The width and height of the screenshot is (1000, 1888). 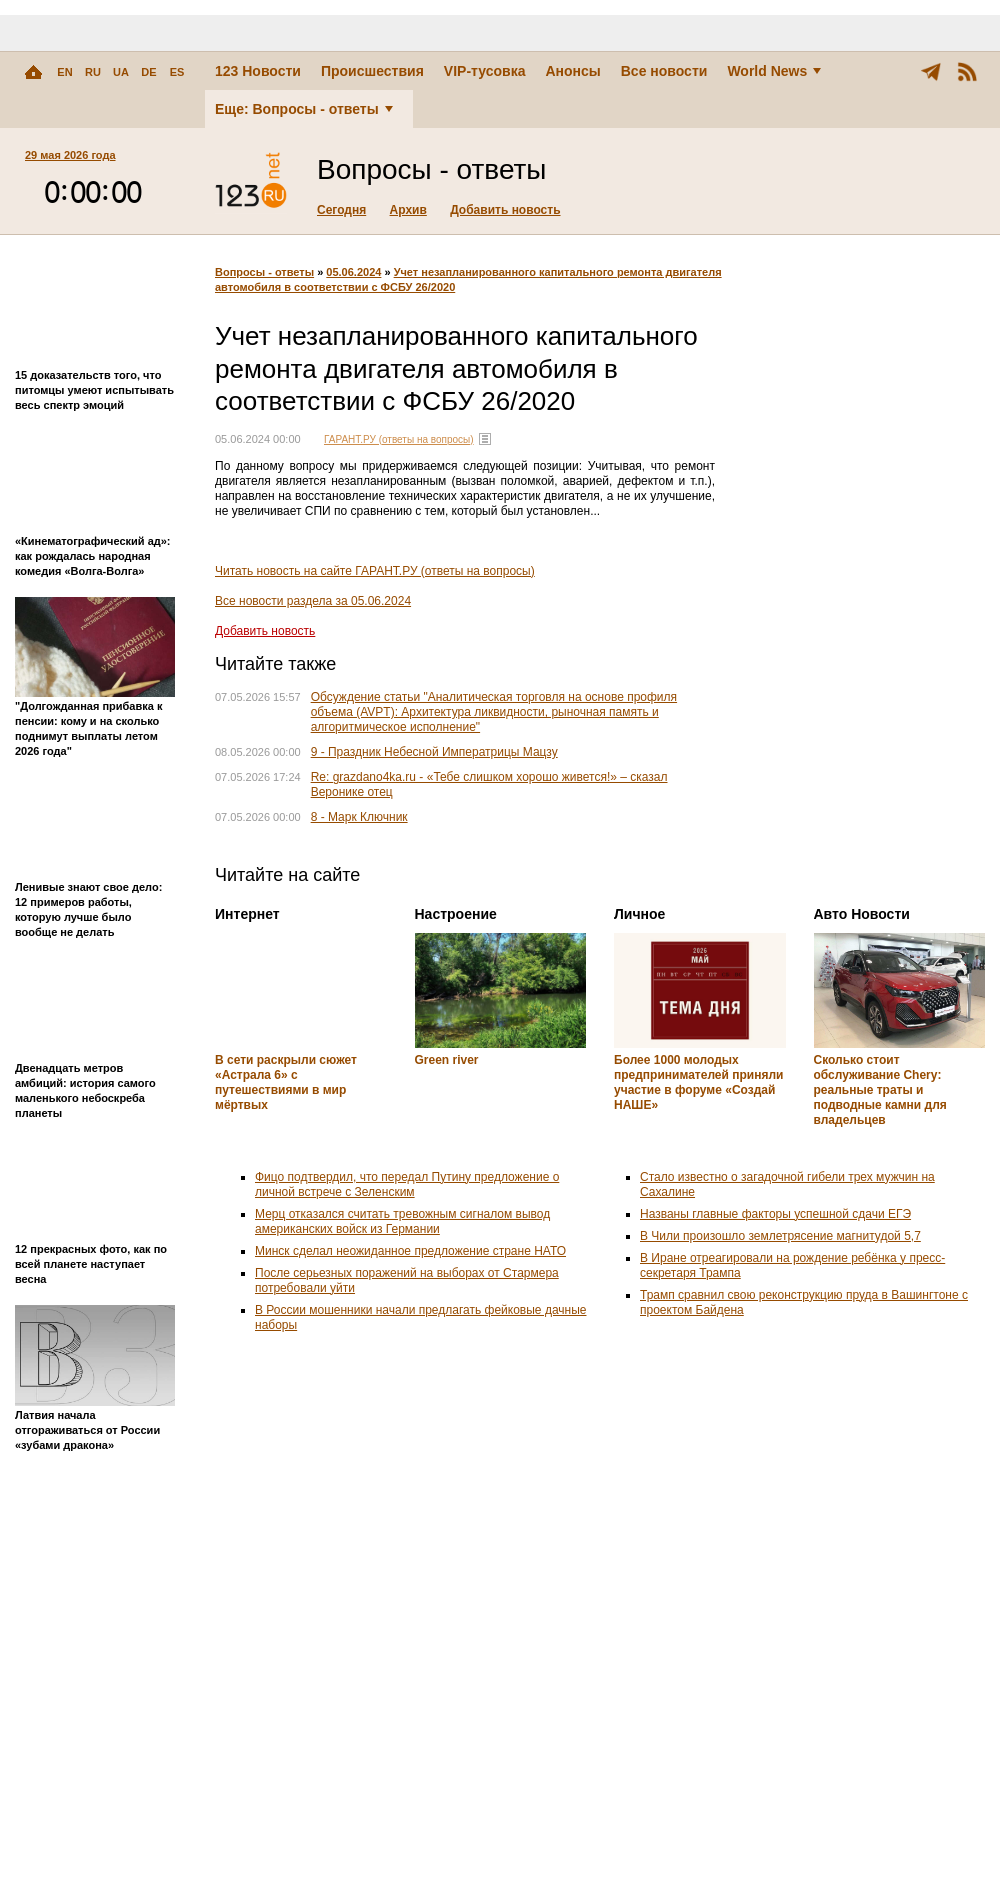 What do you see at coordinates (341, 210) in the screenshot?
I see `Сегодня` at bounding box center [341, 210].